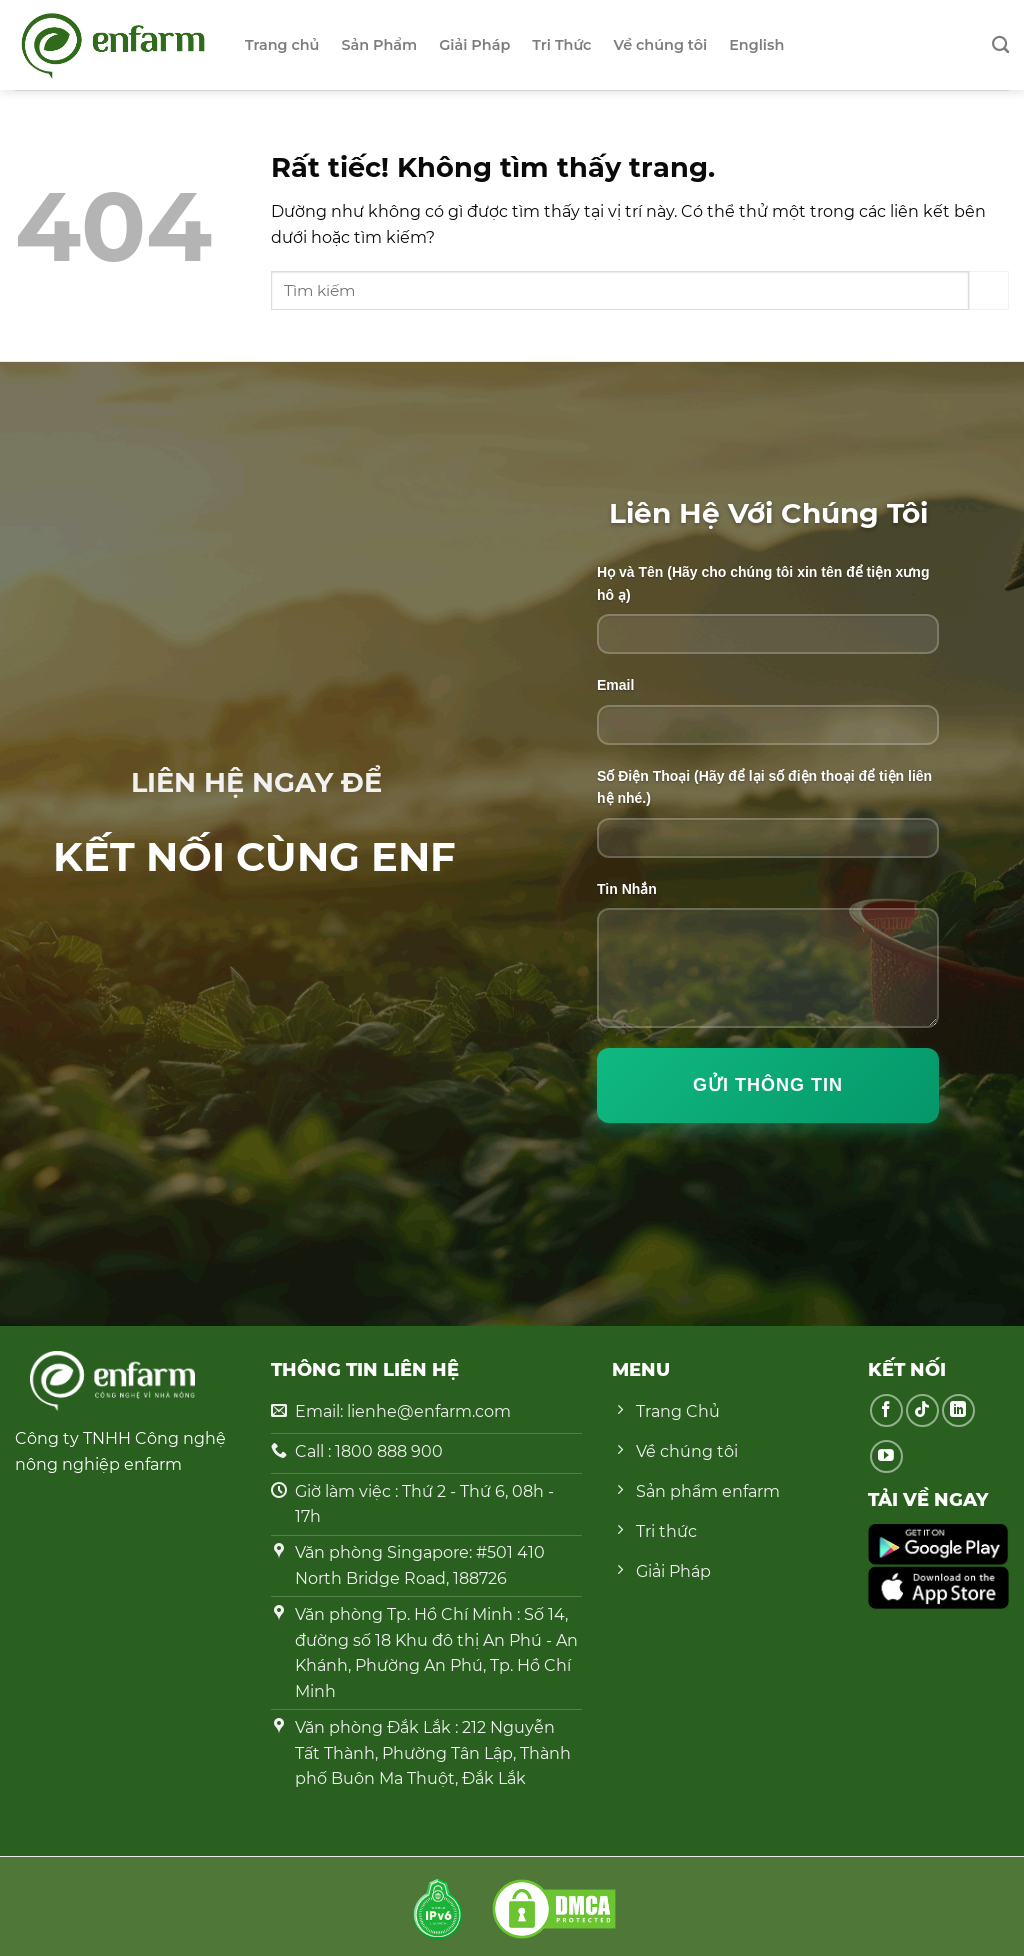 The width and height of the screenshot is (1024, 1956). I want to click on Số Điện Thoại (Hãy để lại số điện thoại để tiện liên hệ nhé.), so click(764, 787).